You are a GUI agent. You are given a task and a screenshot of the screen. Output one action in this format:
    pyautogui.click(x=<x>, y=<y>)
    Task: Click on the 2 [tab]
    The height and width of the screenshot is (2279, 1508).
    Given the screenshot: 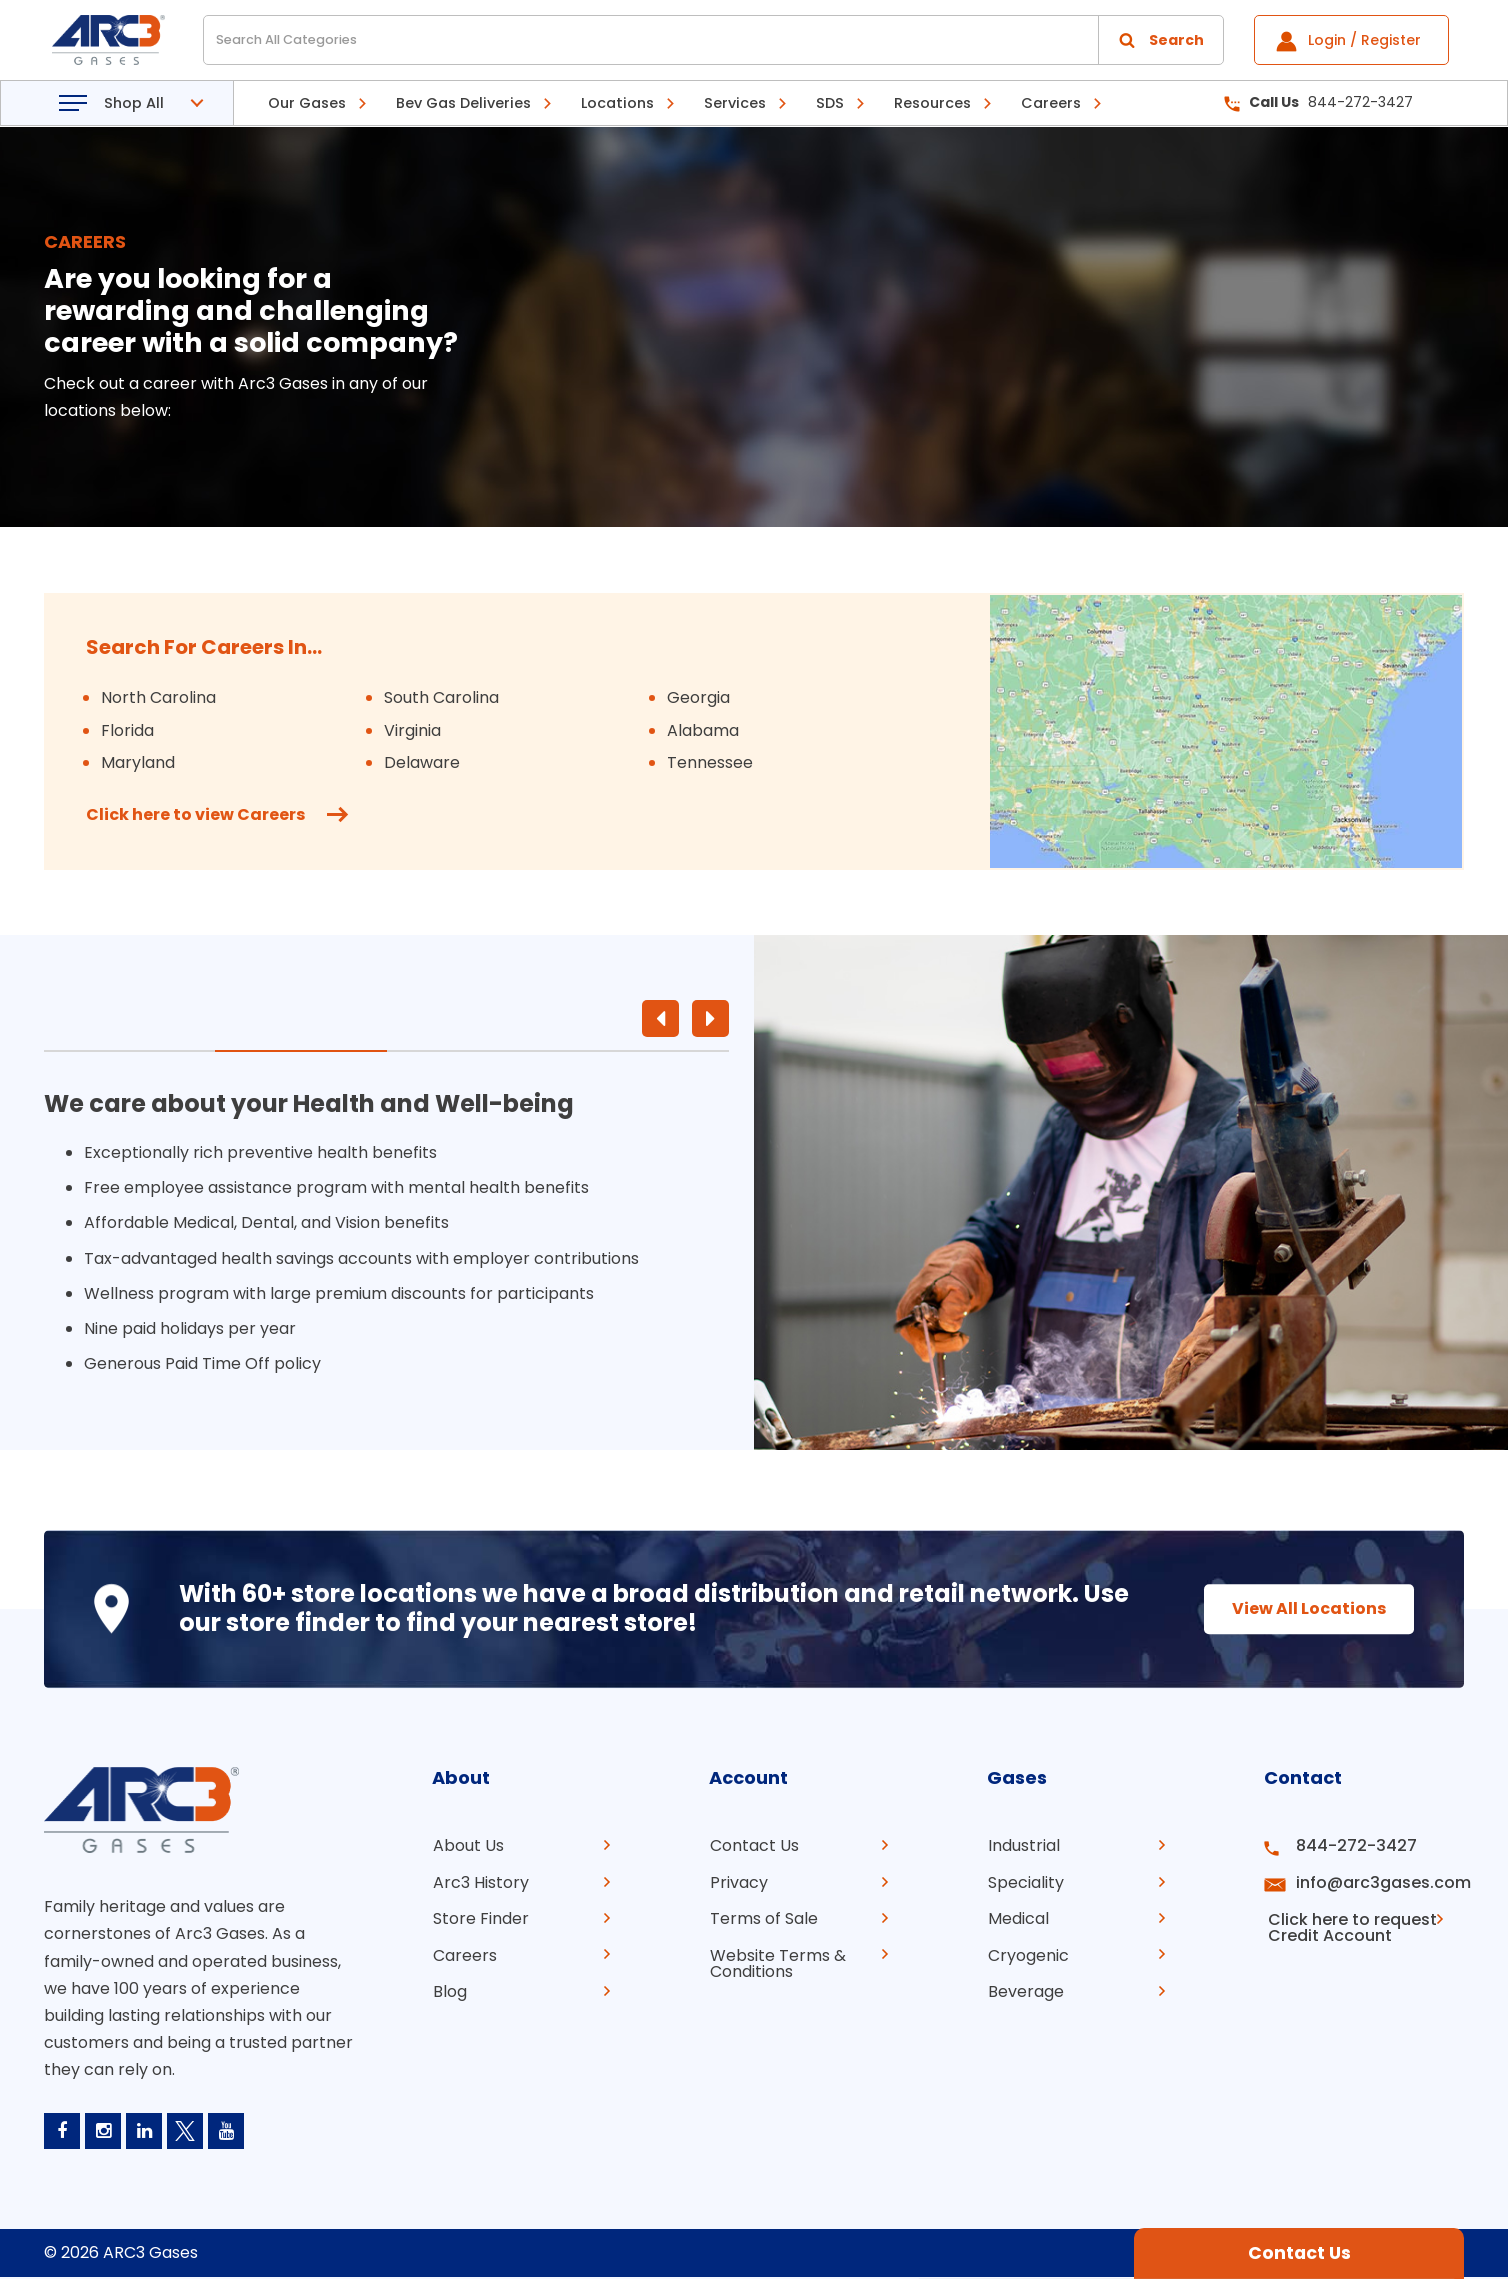 What is the action you would take?
    pyautogui.click(x=300, y=1051)
    